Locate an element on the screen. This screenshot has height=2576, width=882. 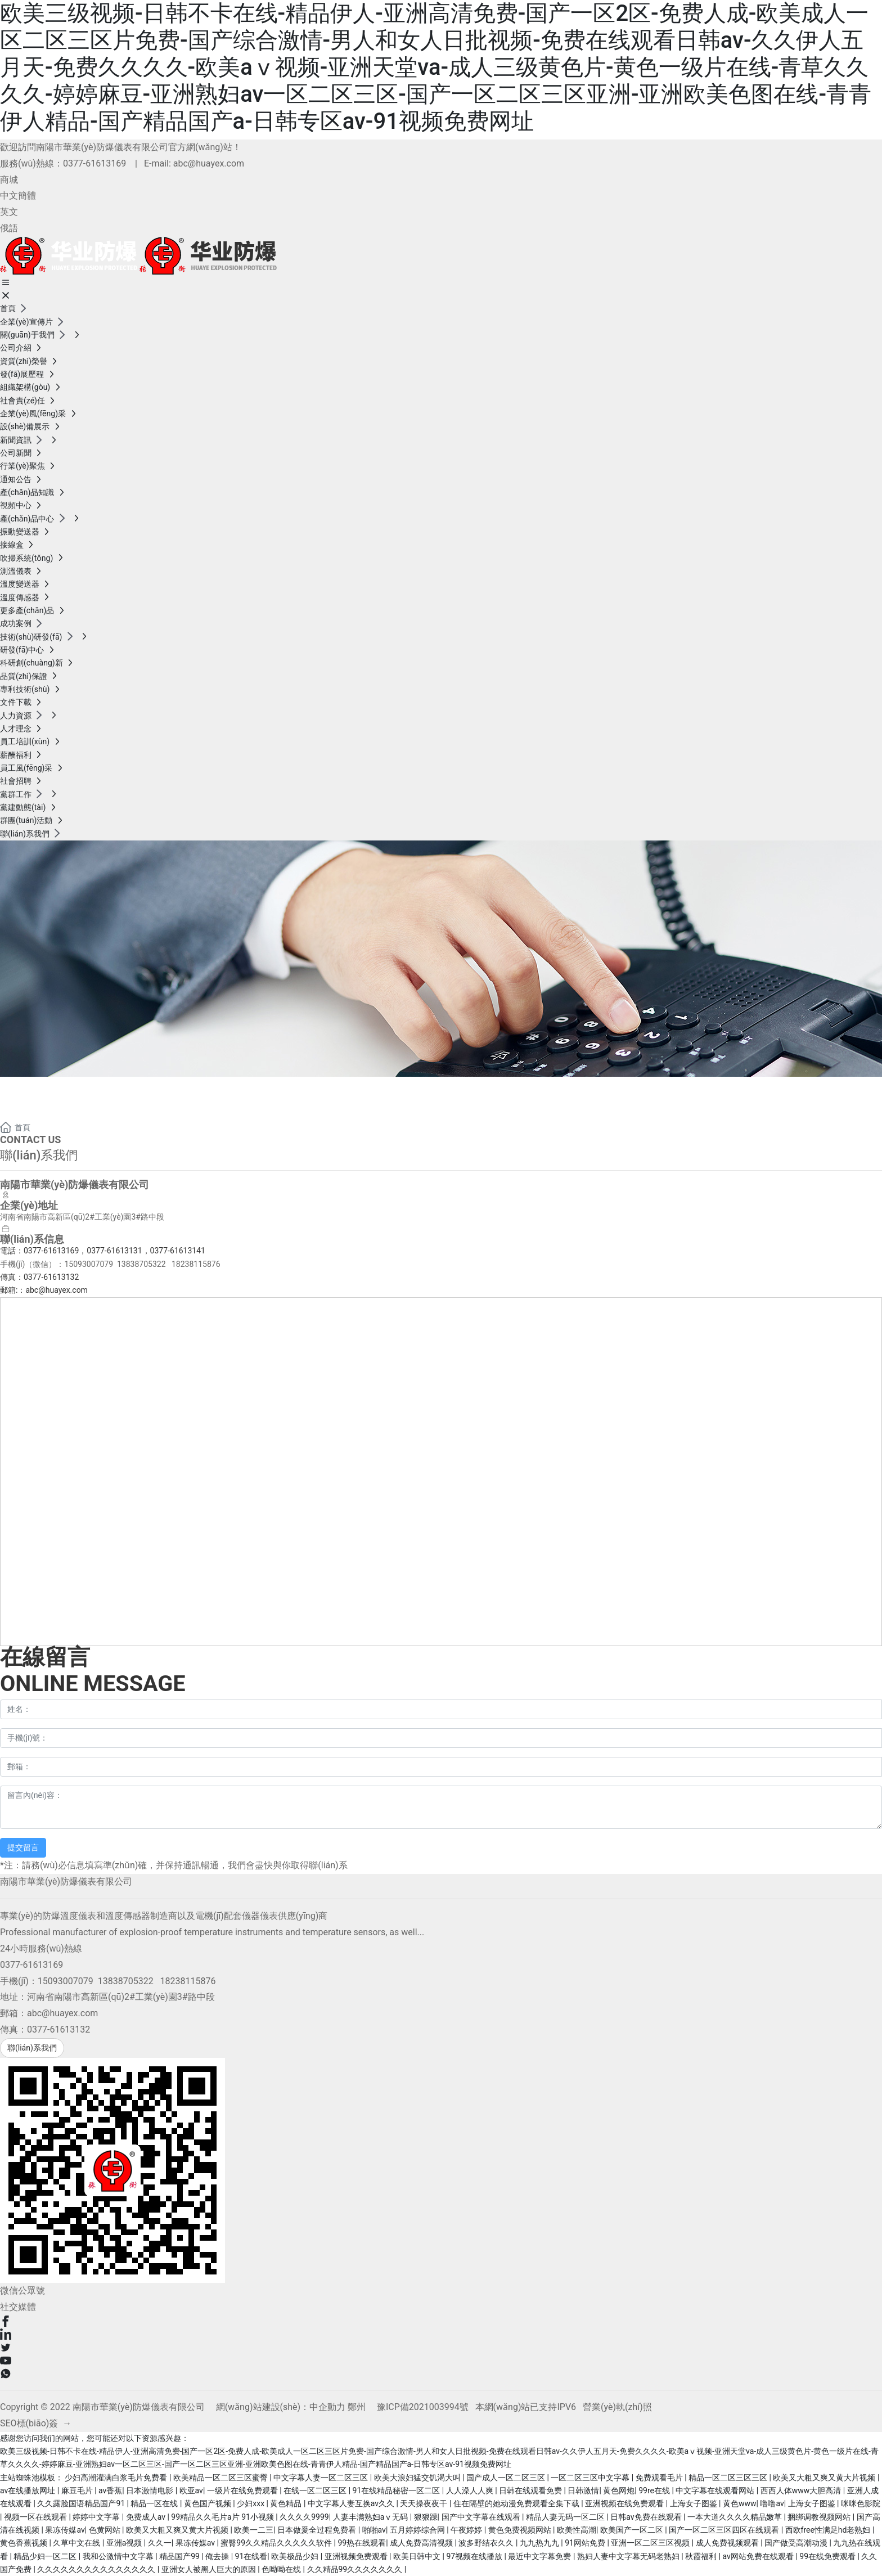
亚洲视频在线免费观看 is located at coordinates (625, 2503).